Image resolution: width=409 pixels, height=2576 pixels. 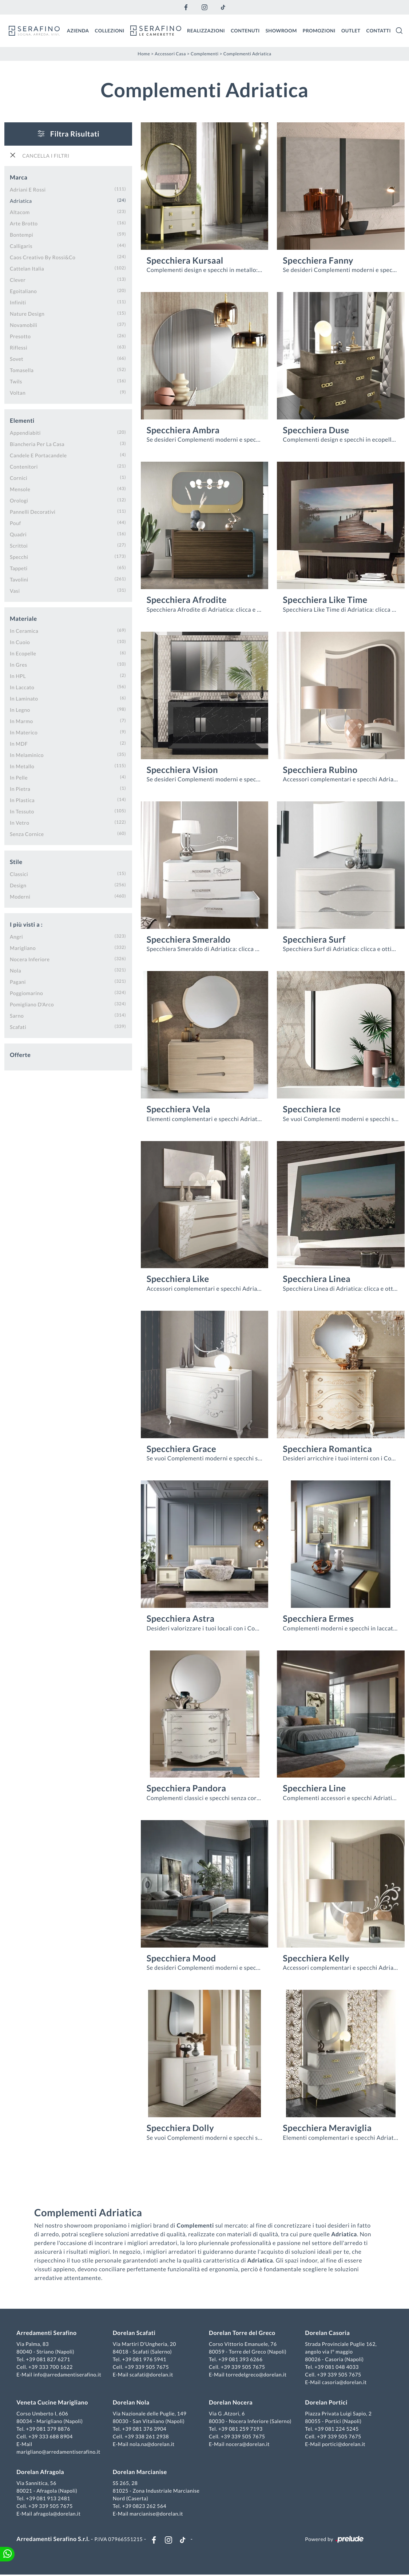 I want to click on +39 0823 262 564, so click(x=145, y=2507).